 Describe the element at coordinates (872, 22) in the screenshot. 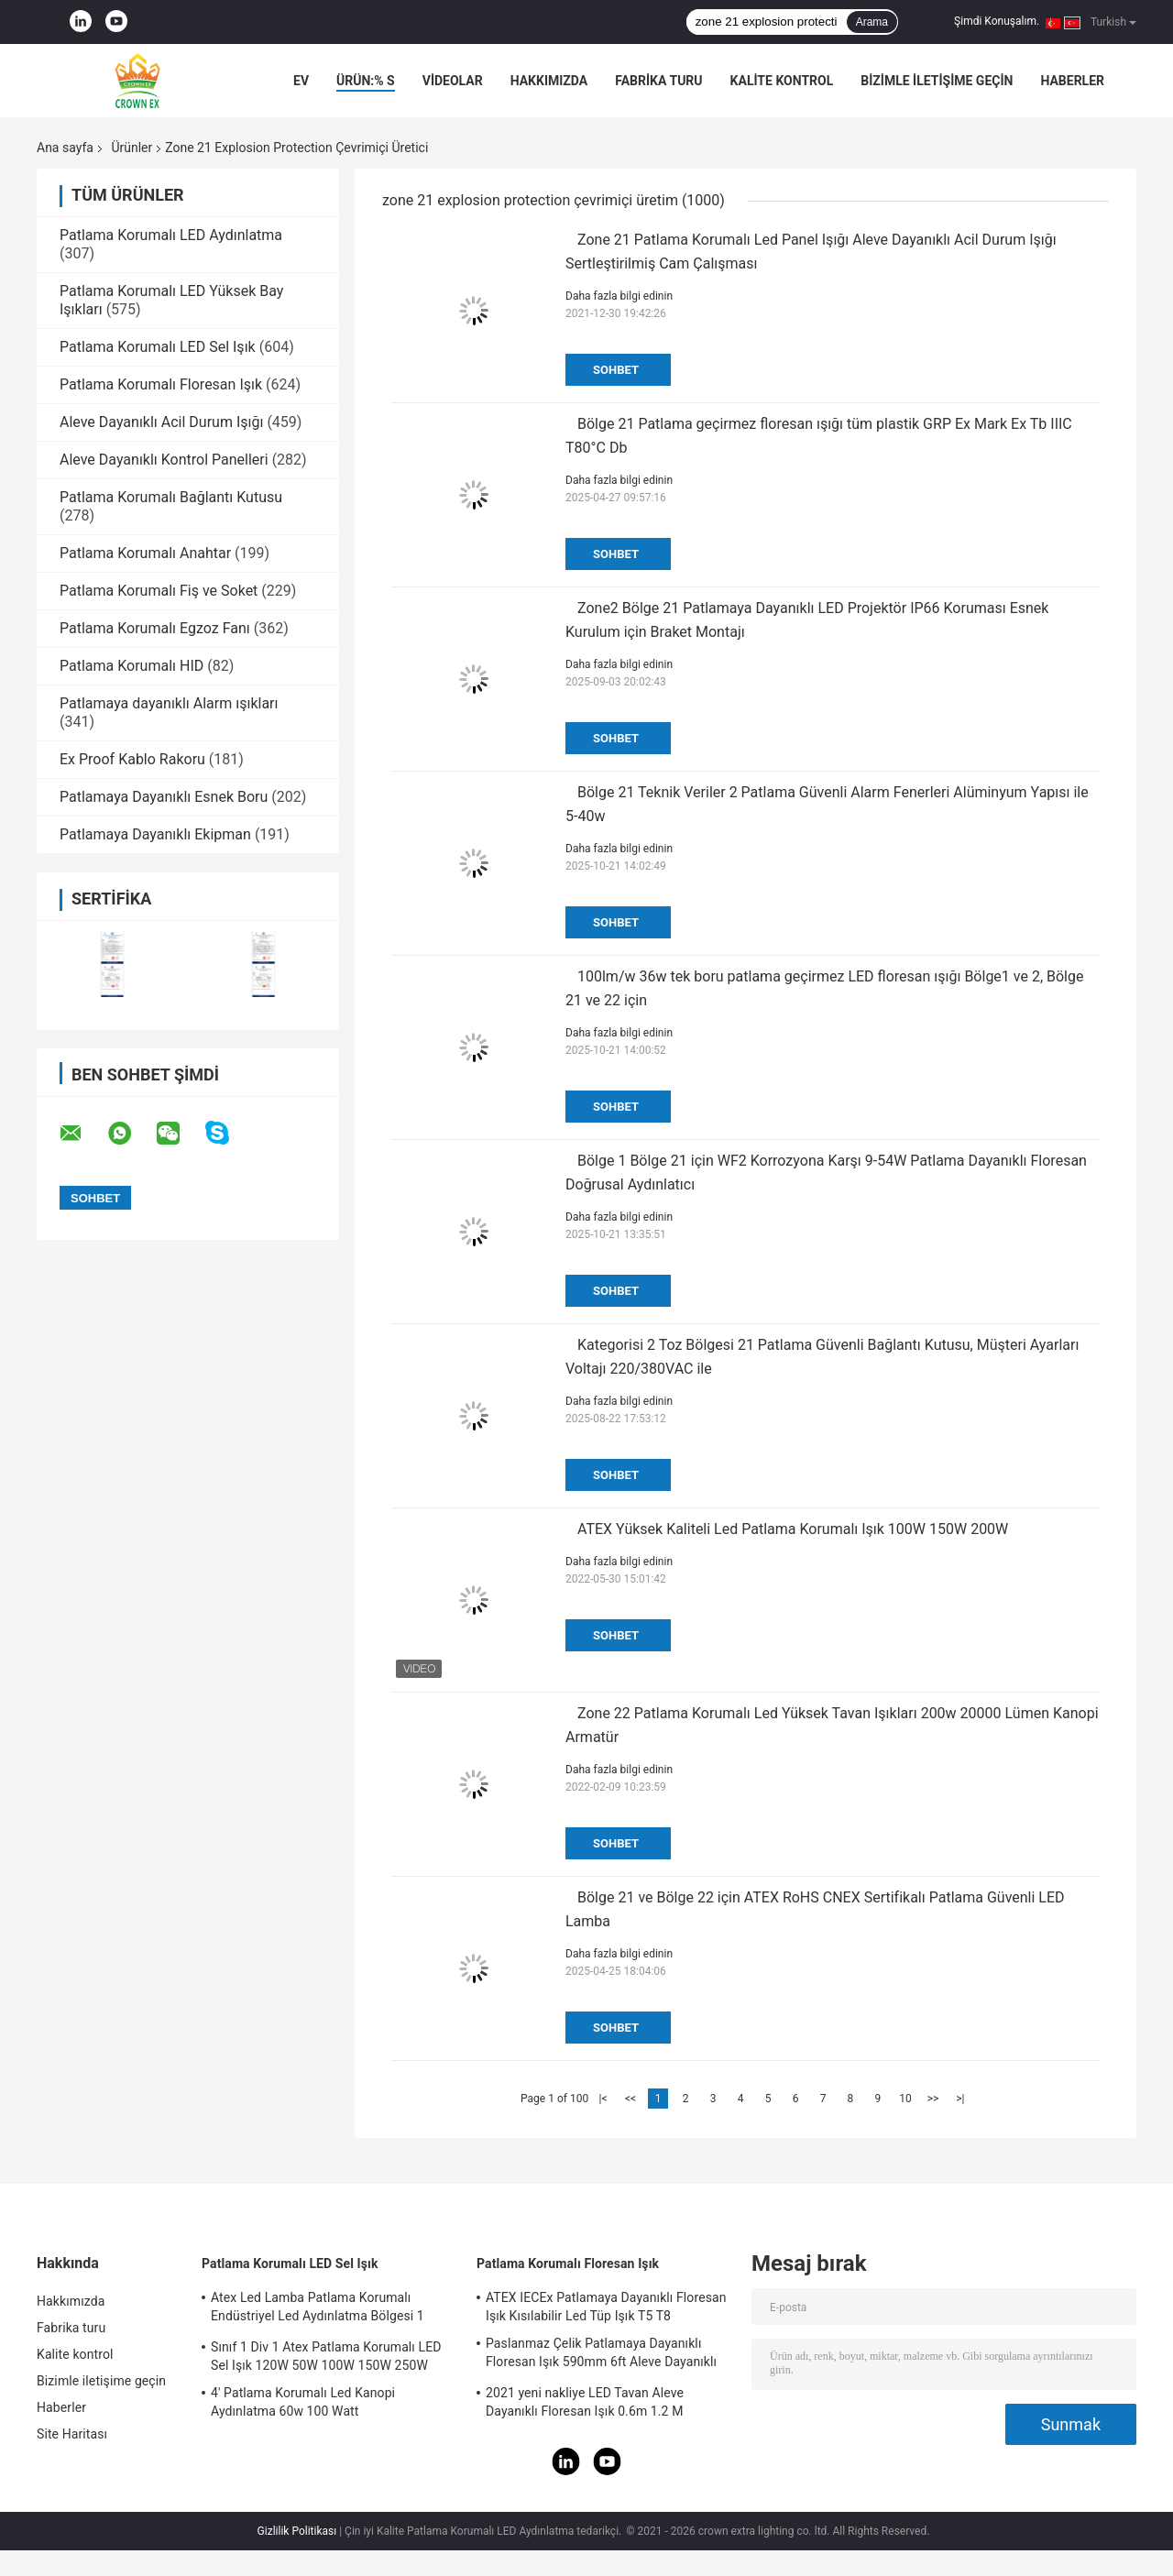

I see `Arama` at that location.